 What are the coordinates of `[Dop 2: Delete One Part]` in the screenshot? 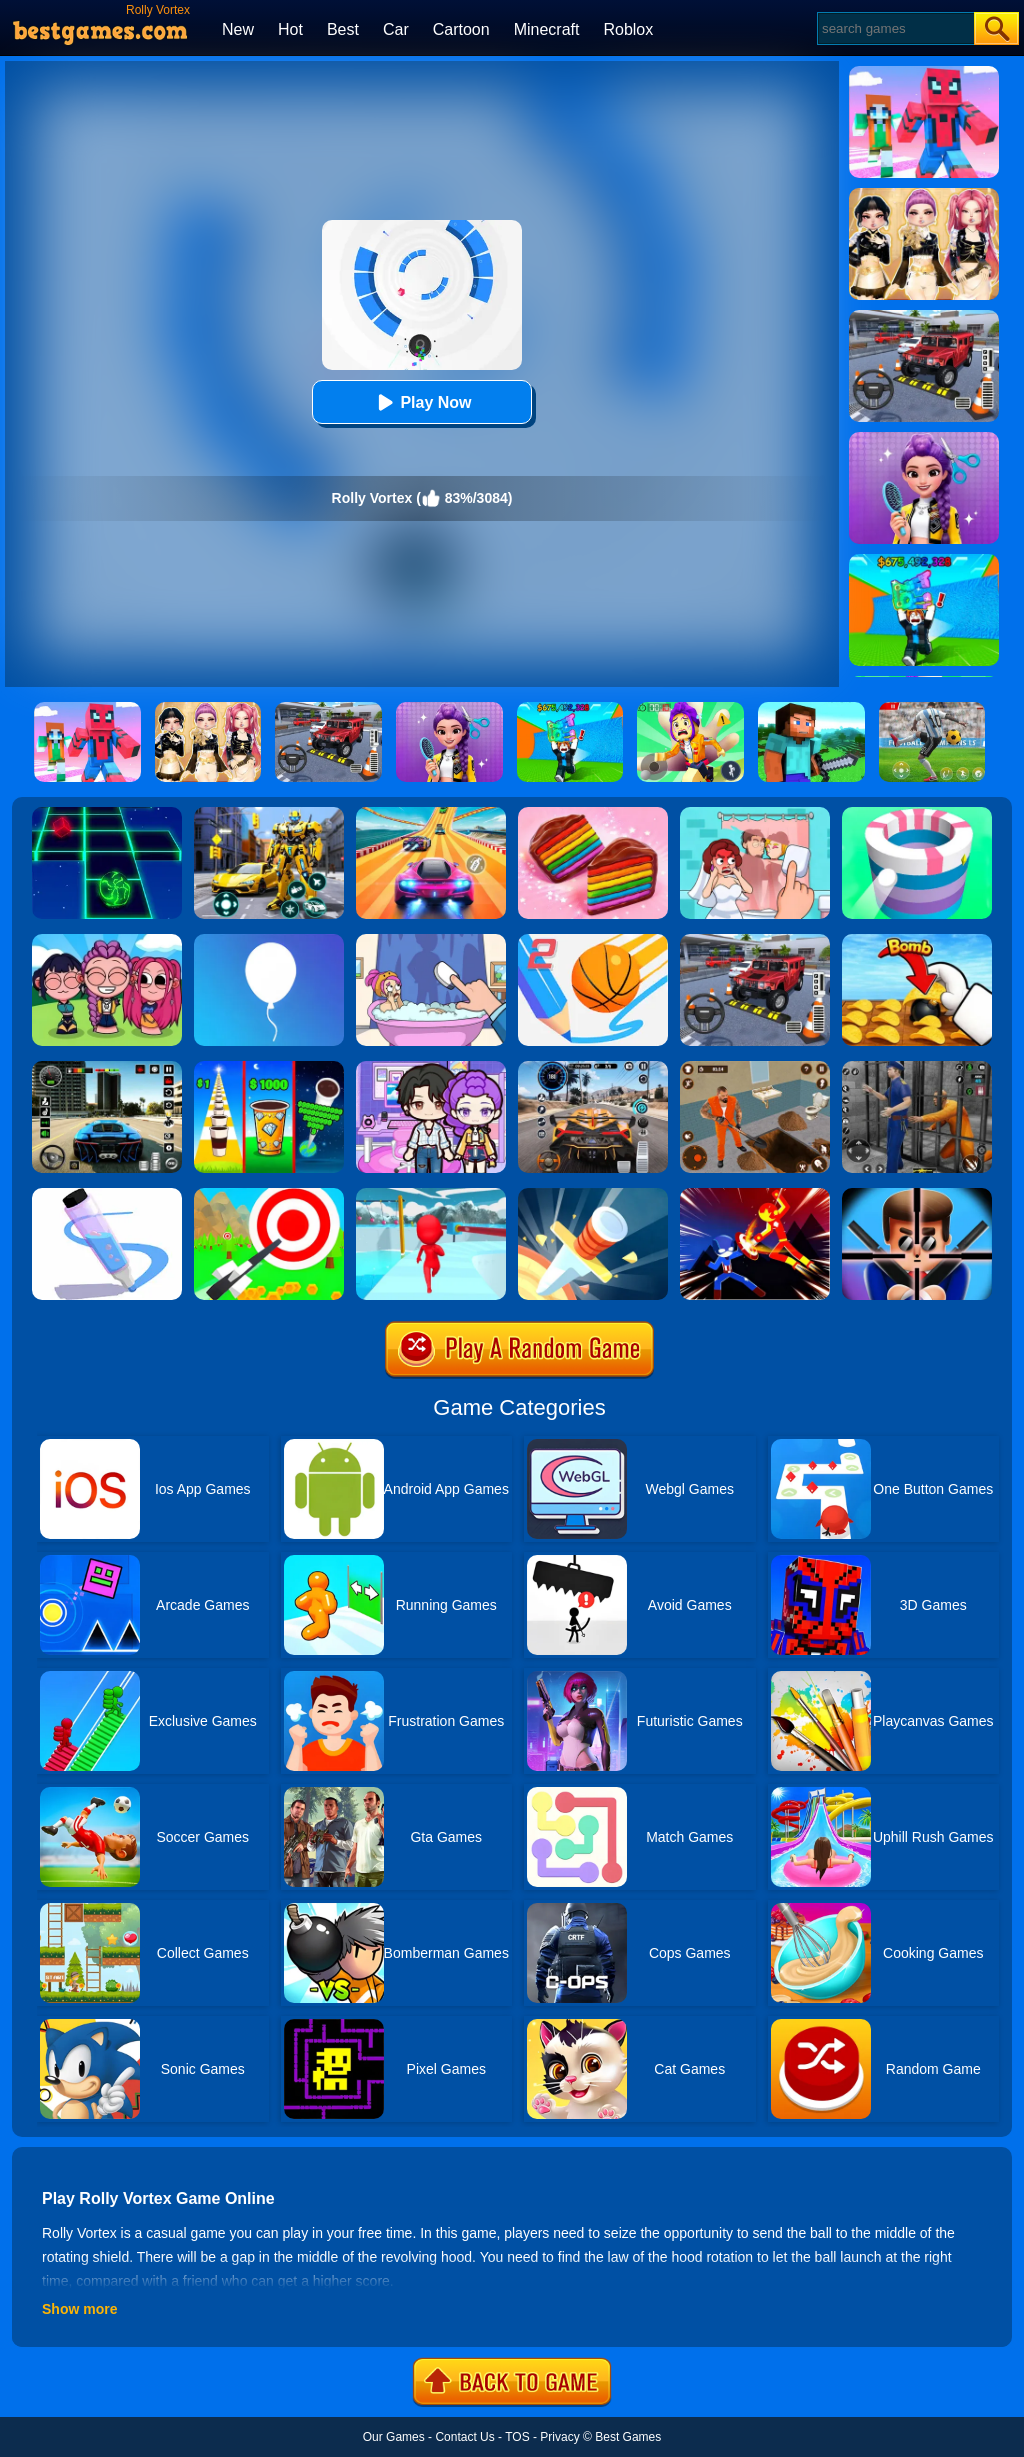 It's located at (431, 941).